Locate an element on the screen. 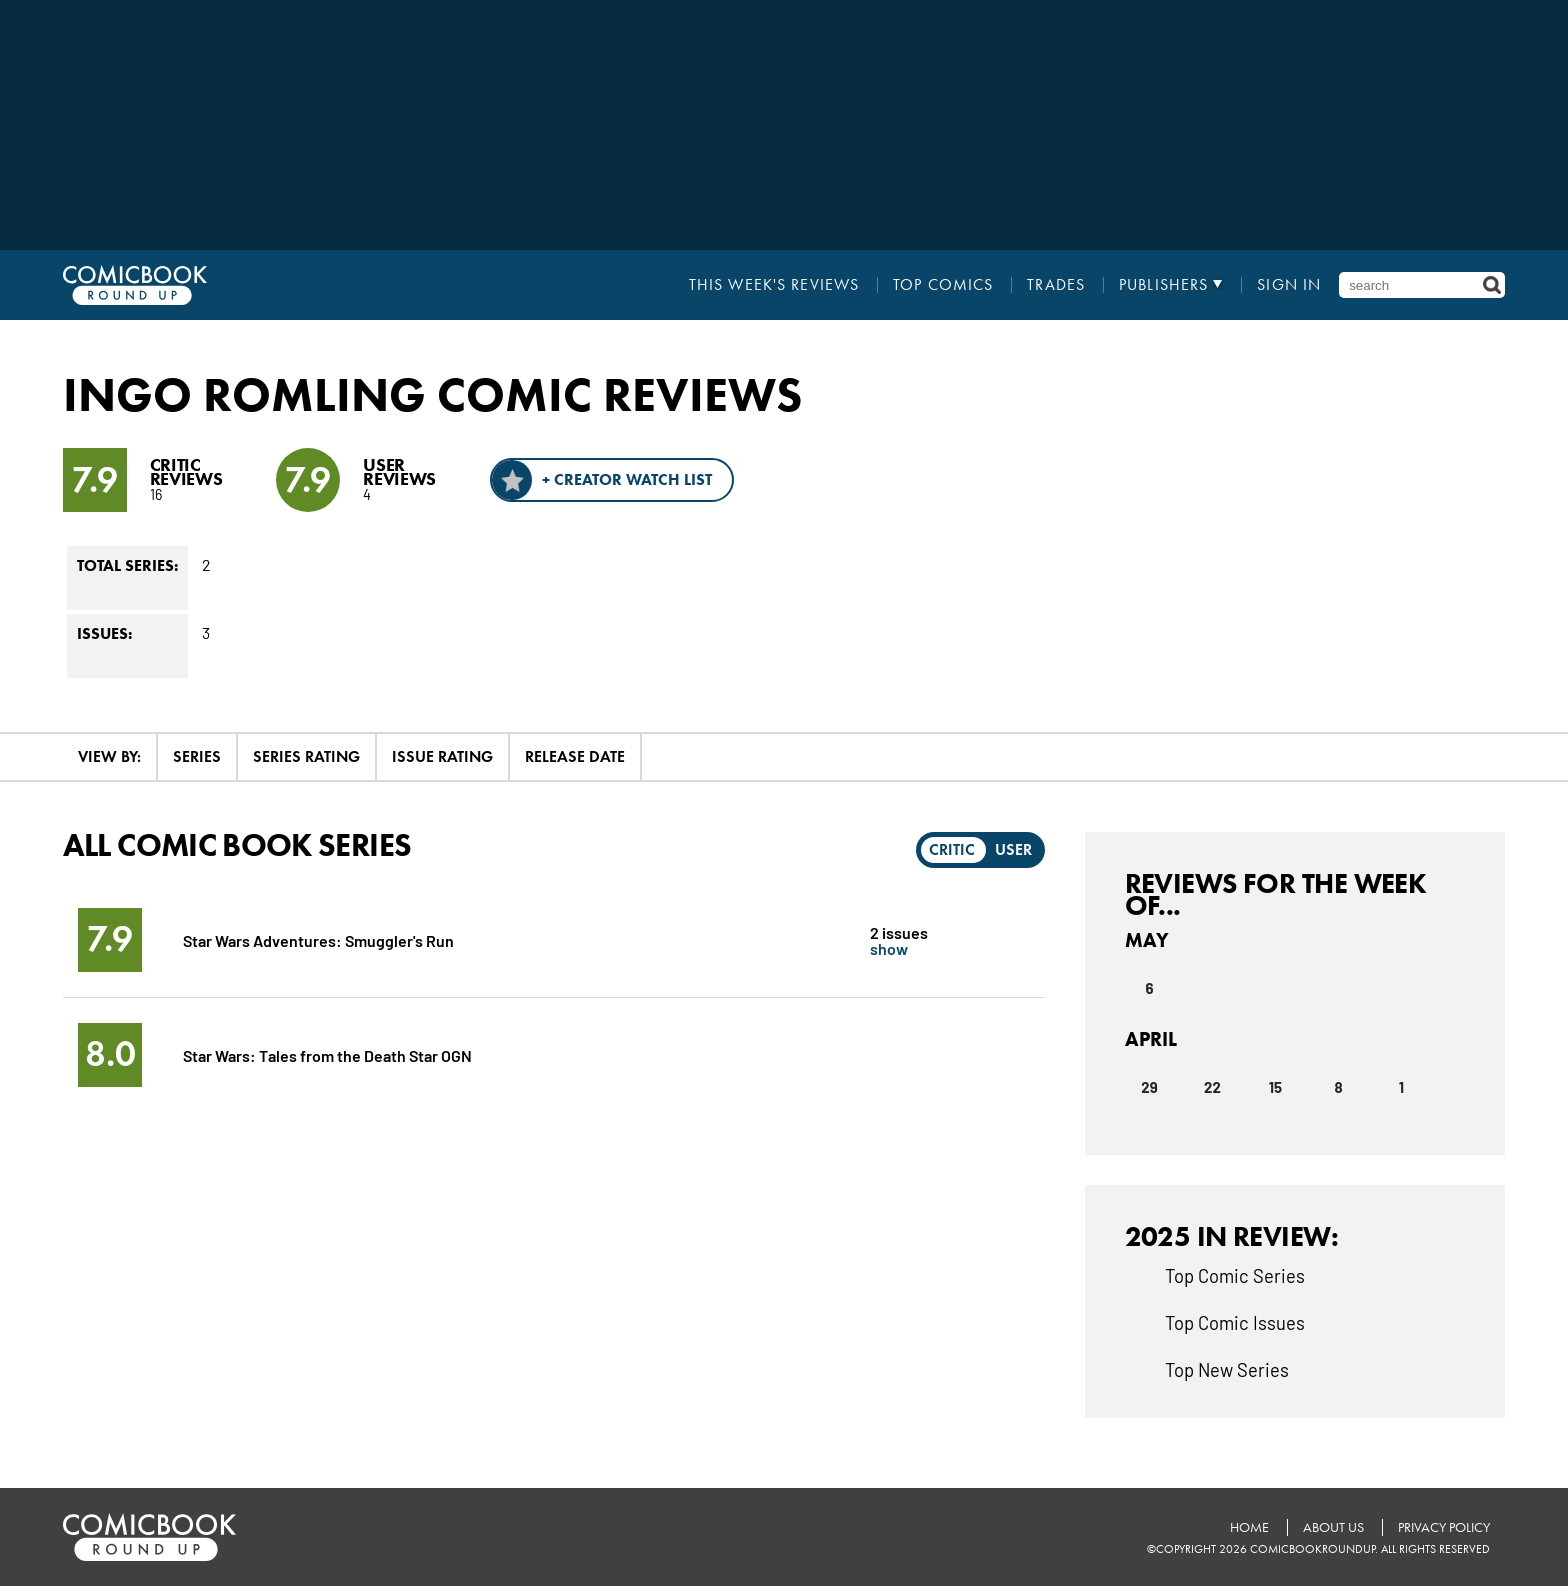 This screenshot has height=1586, width=1568. User is located at coordinates (1013, 849).